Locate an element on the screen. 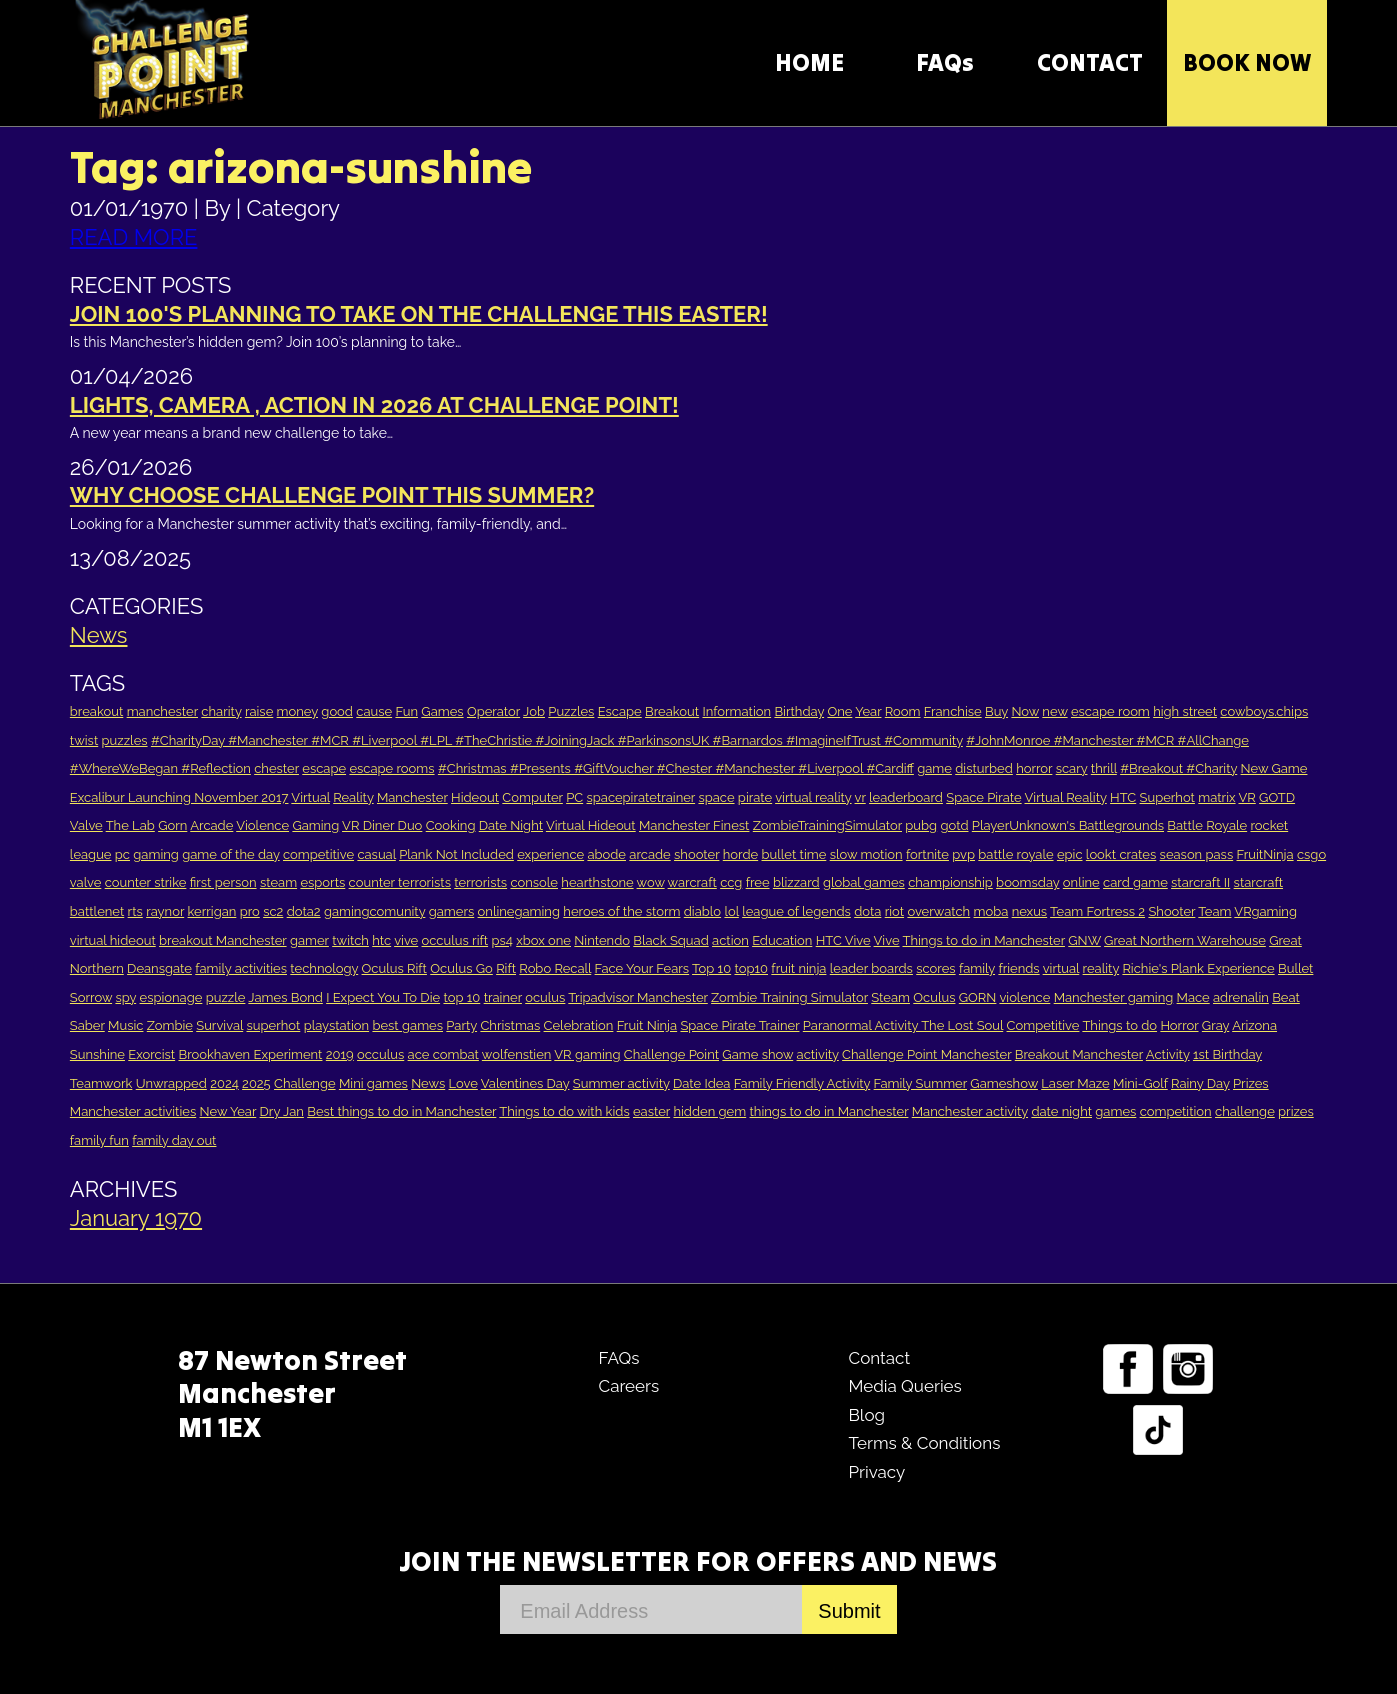 The image size is (1397, 1694). breakout Manchester is located at coordinates (223, 940).